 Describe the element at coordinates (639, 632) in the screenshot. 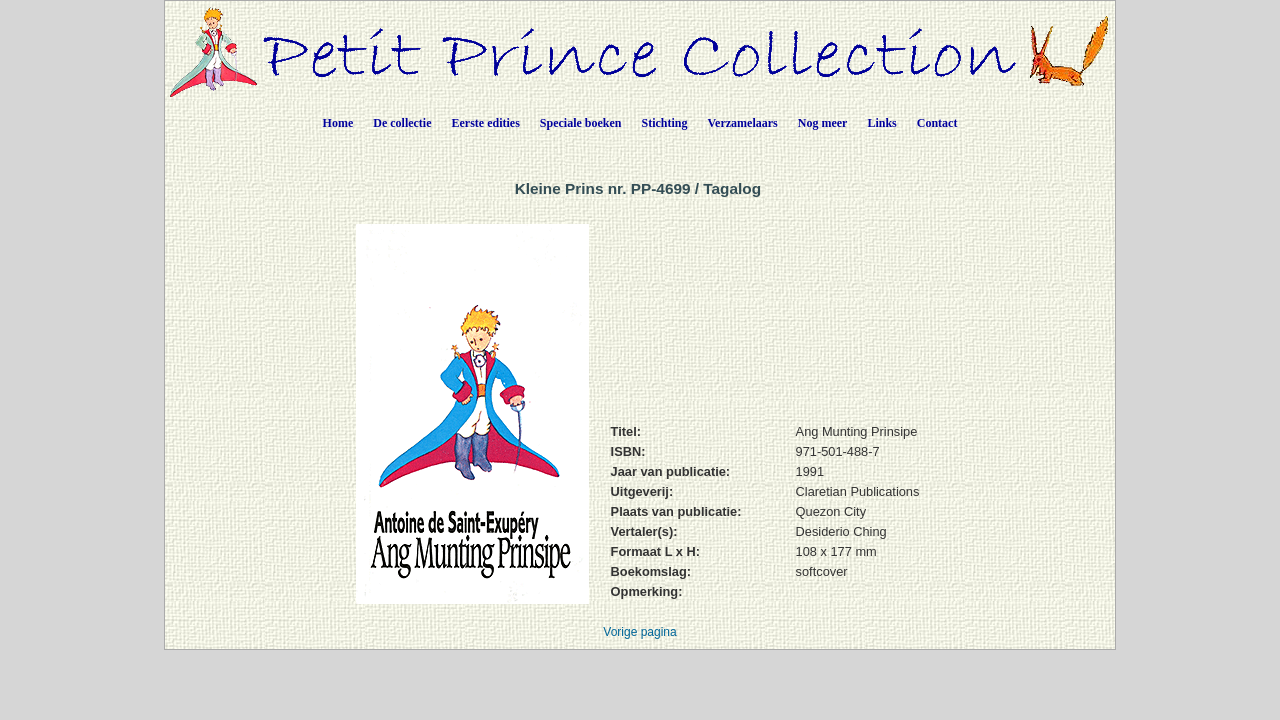

I see `Vorige pagina` at that location.